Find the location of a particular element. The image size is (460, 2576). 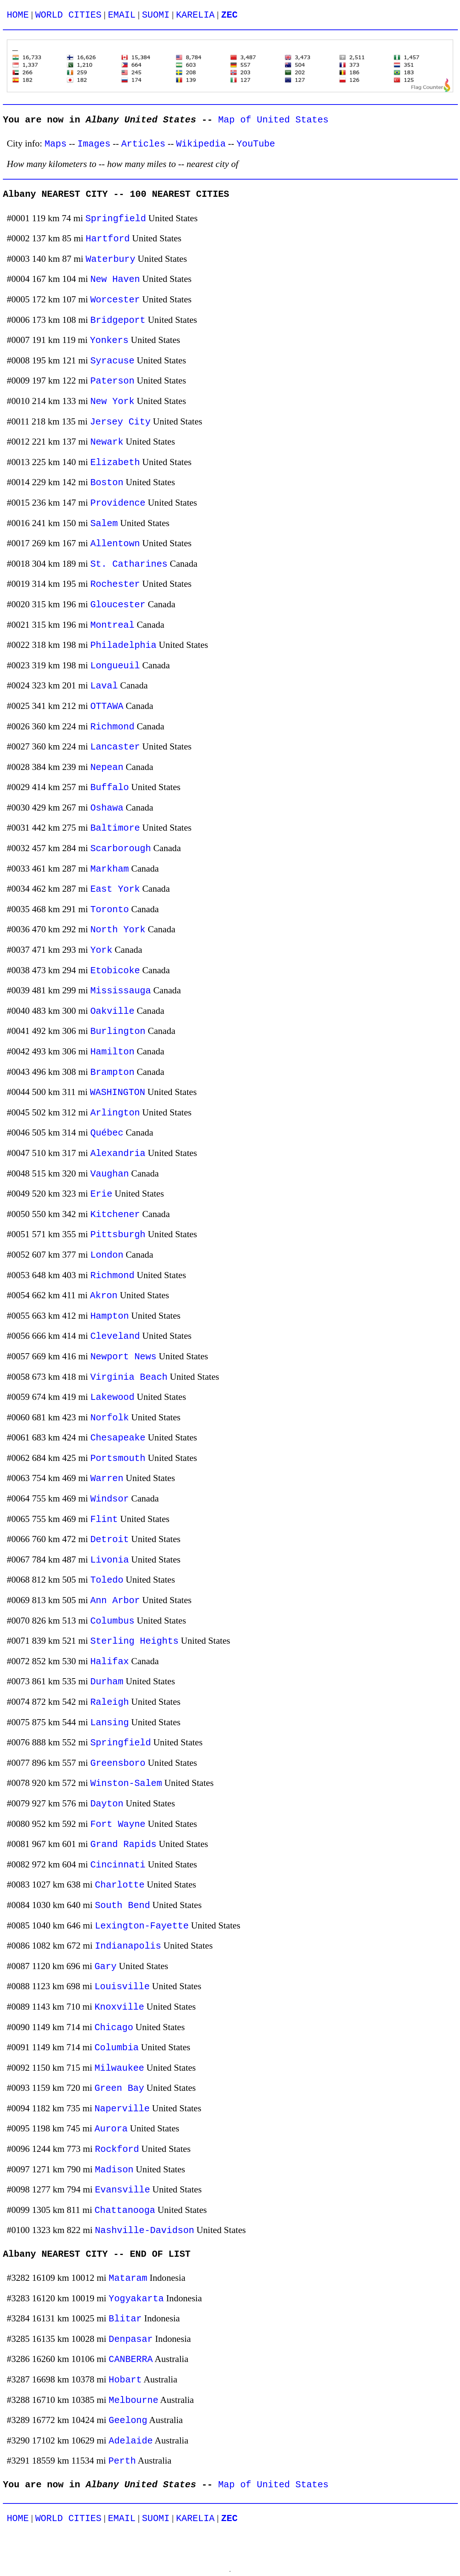

Dayton is located at coordinates (106, 1804).